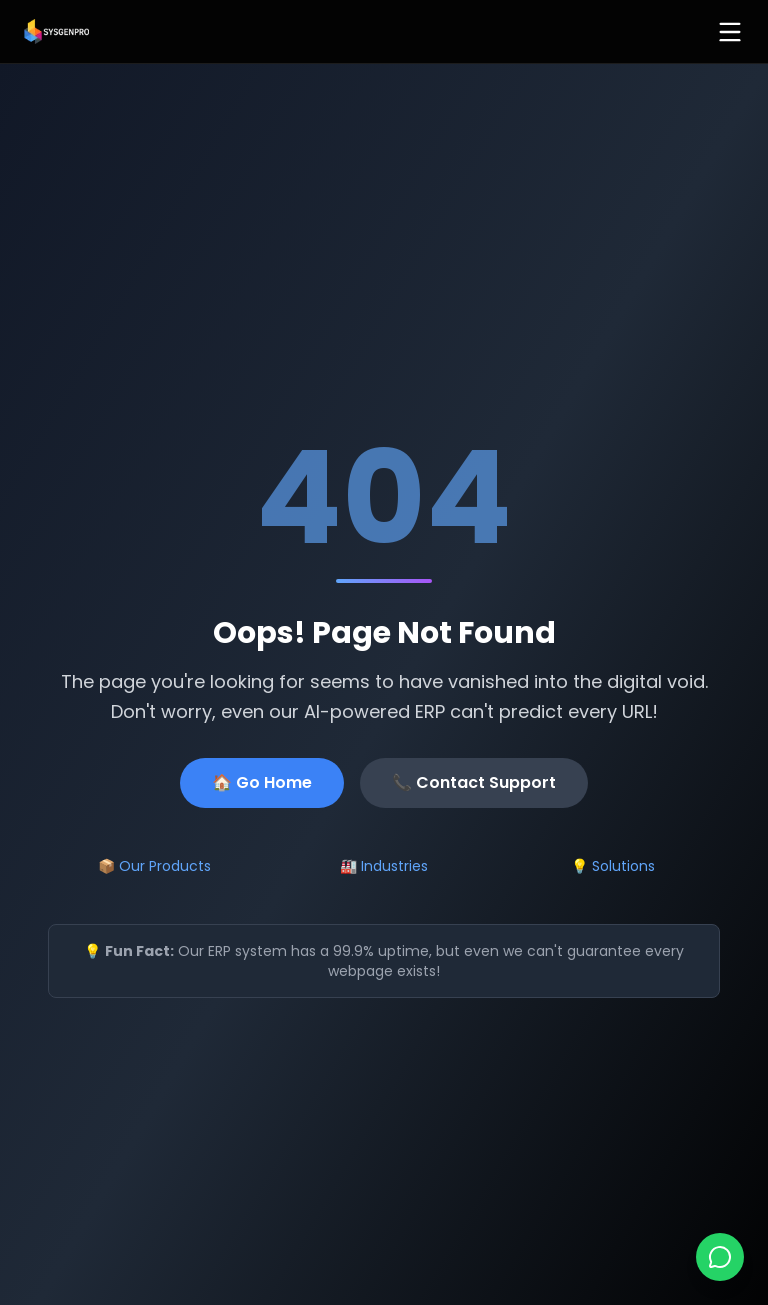  Describe the element at coordinates (474, 782) in the screenshot. I see `📞 Contact Support` at that location.